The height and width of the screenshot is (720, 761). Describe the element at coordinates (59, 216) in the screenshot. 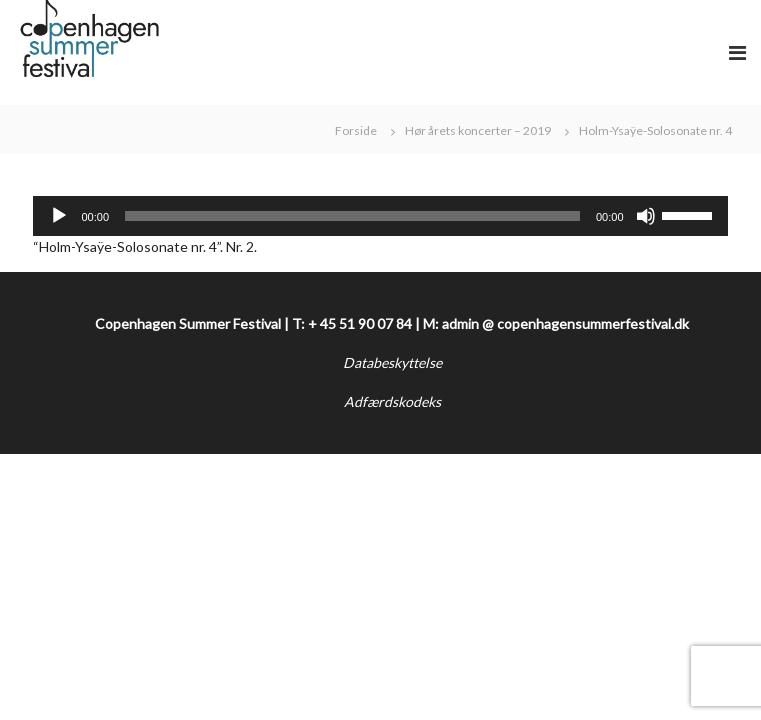

I see `[Afspil]` at that location.